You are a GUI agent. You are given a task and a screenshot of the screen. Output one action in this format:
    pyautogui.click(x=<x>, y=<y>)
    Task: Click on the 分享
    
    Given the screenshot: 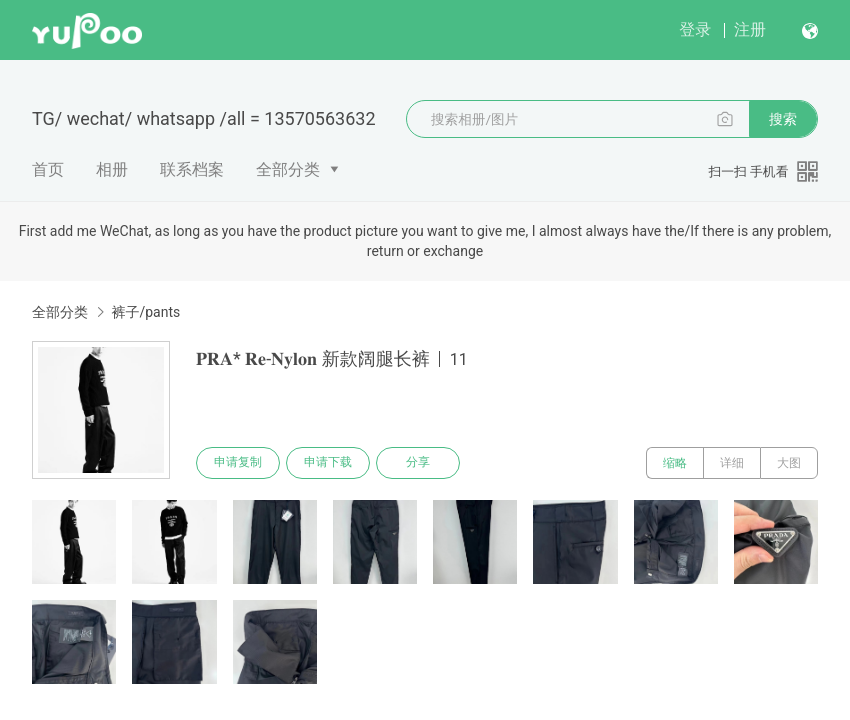 What is the action you would take?
    pyautogui.click(x=418, y=463)
    